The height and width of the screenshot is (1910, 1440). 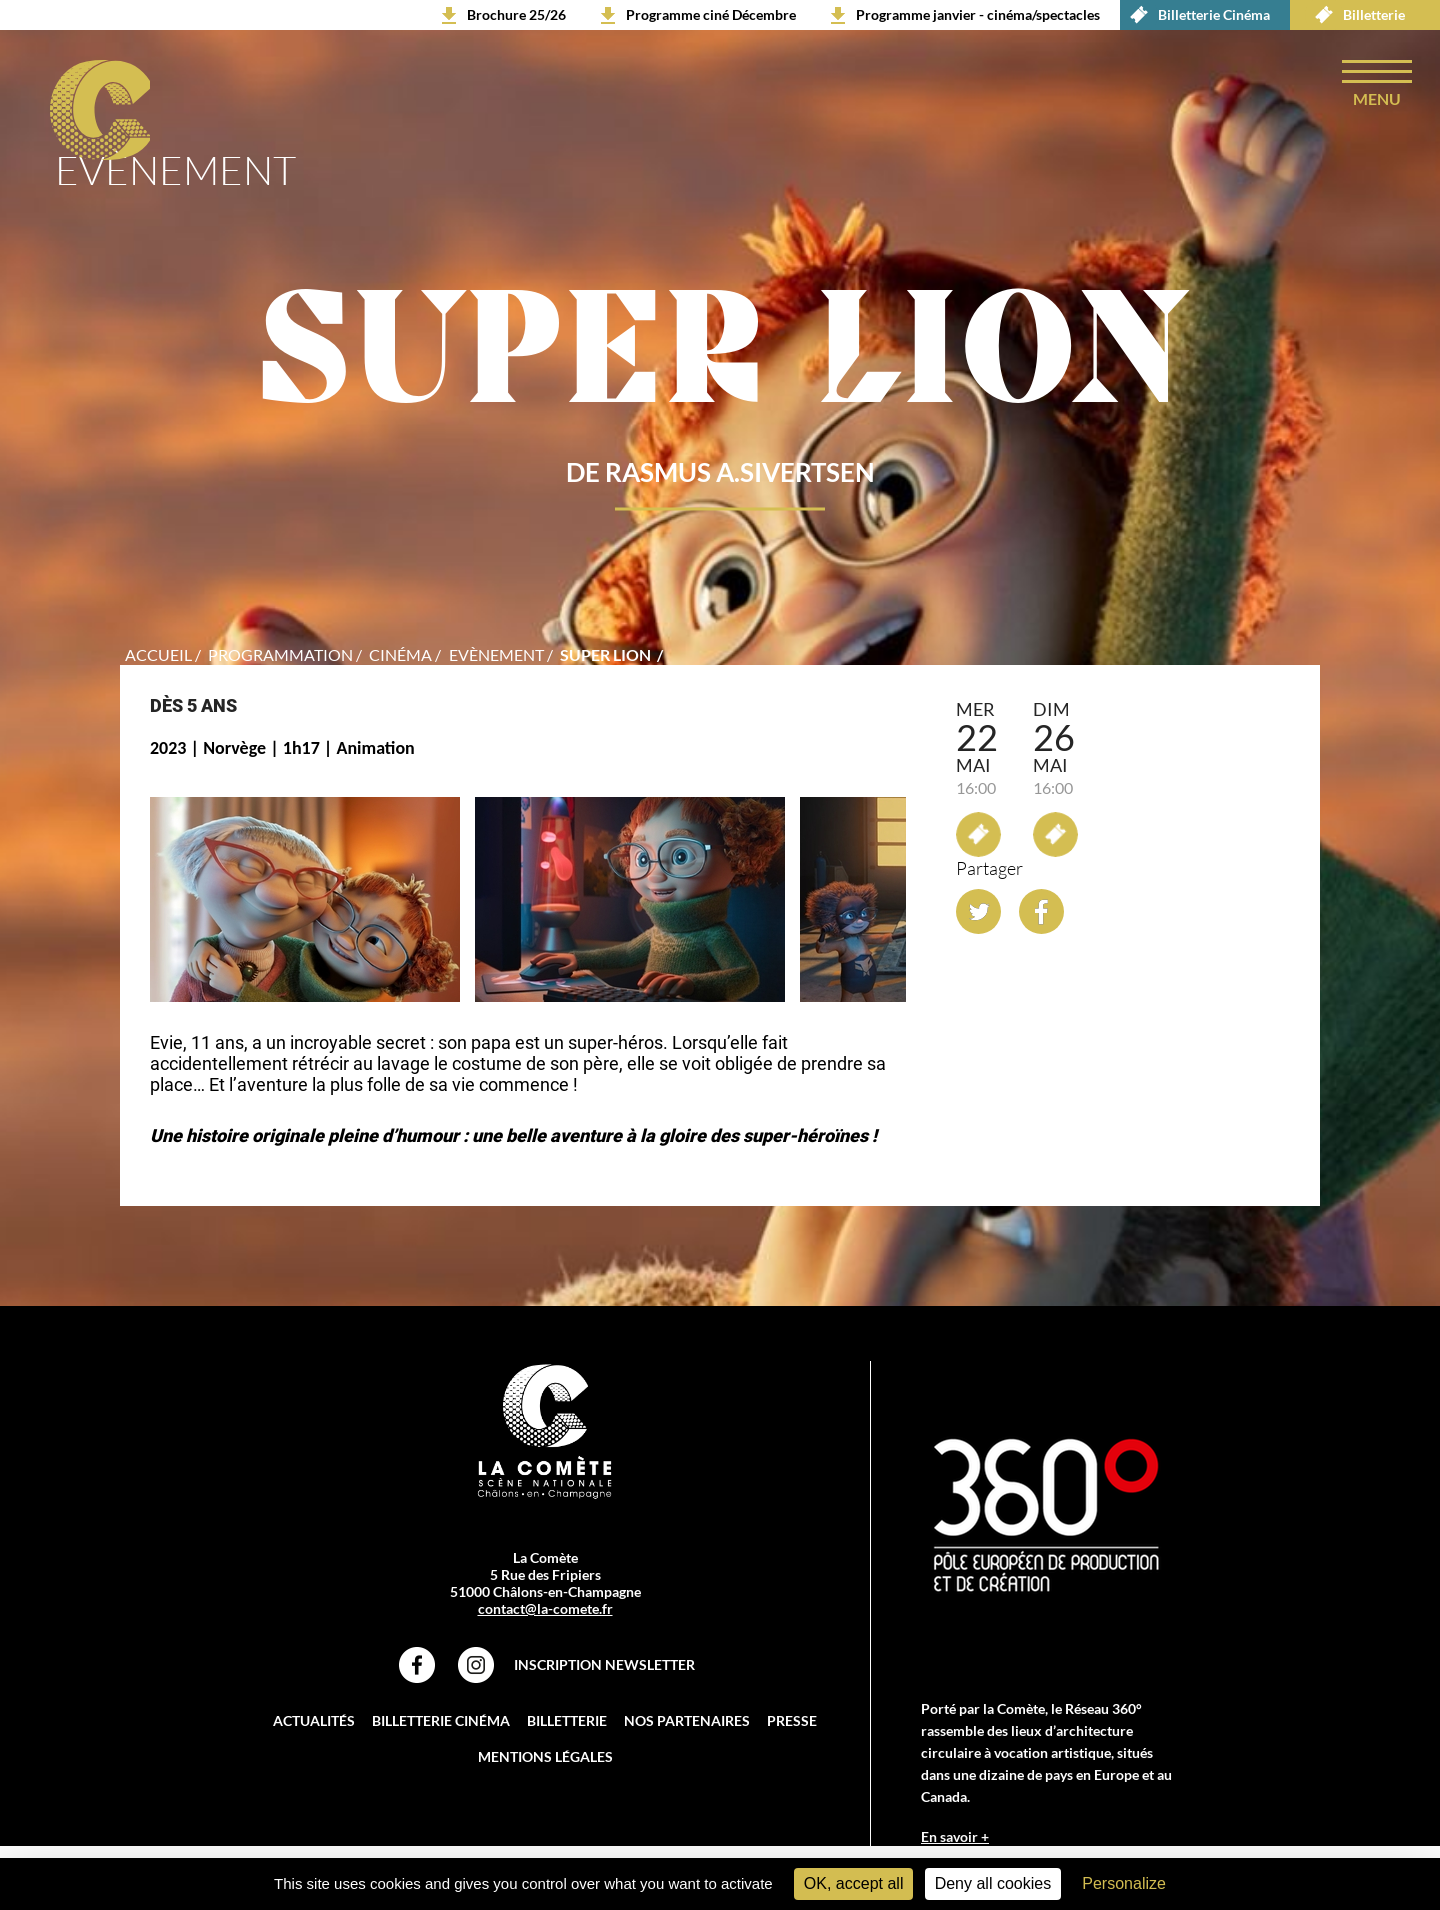 What do you see at coordinates (993, 1883) in the screenshot?
I see `Deny all cookies [Cookies : Deny all cookies]` at bounding box center [993, 1883].